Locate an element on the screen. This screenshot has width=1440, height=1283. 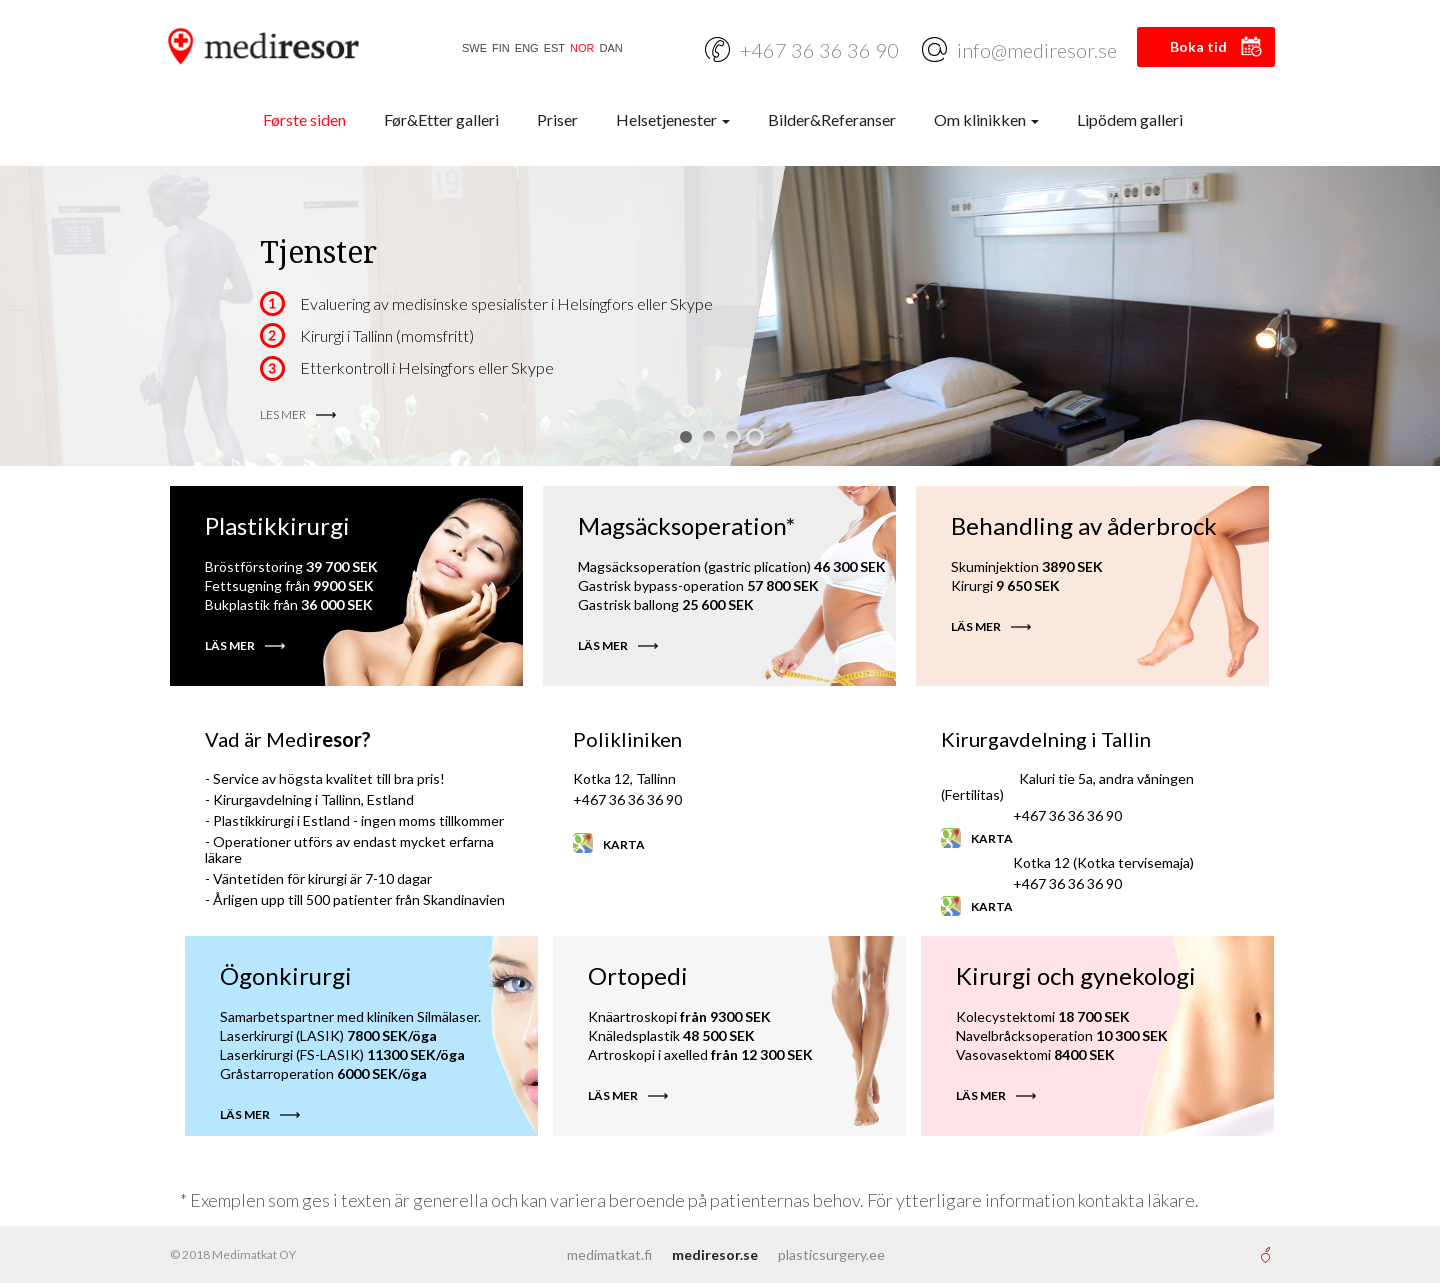
[Switch to DAN] is located at coordinates (609, 48).